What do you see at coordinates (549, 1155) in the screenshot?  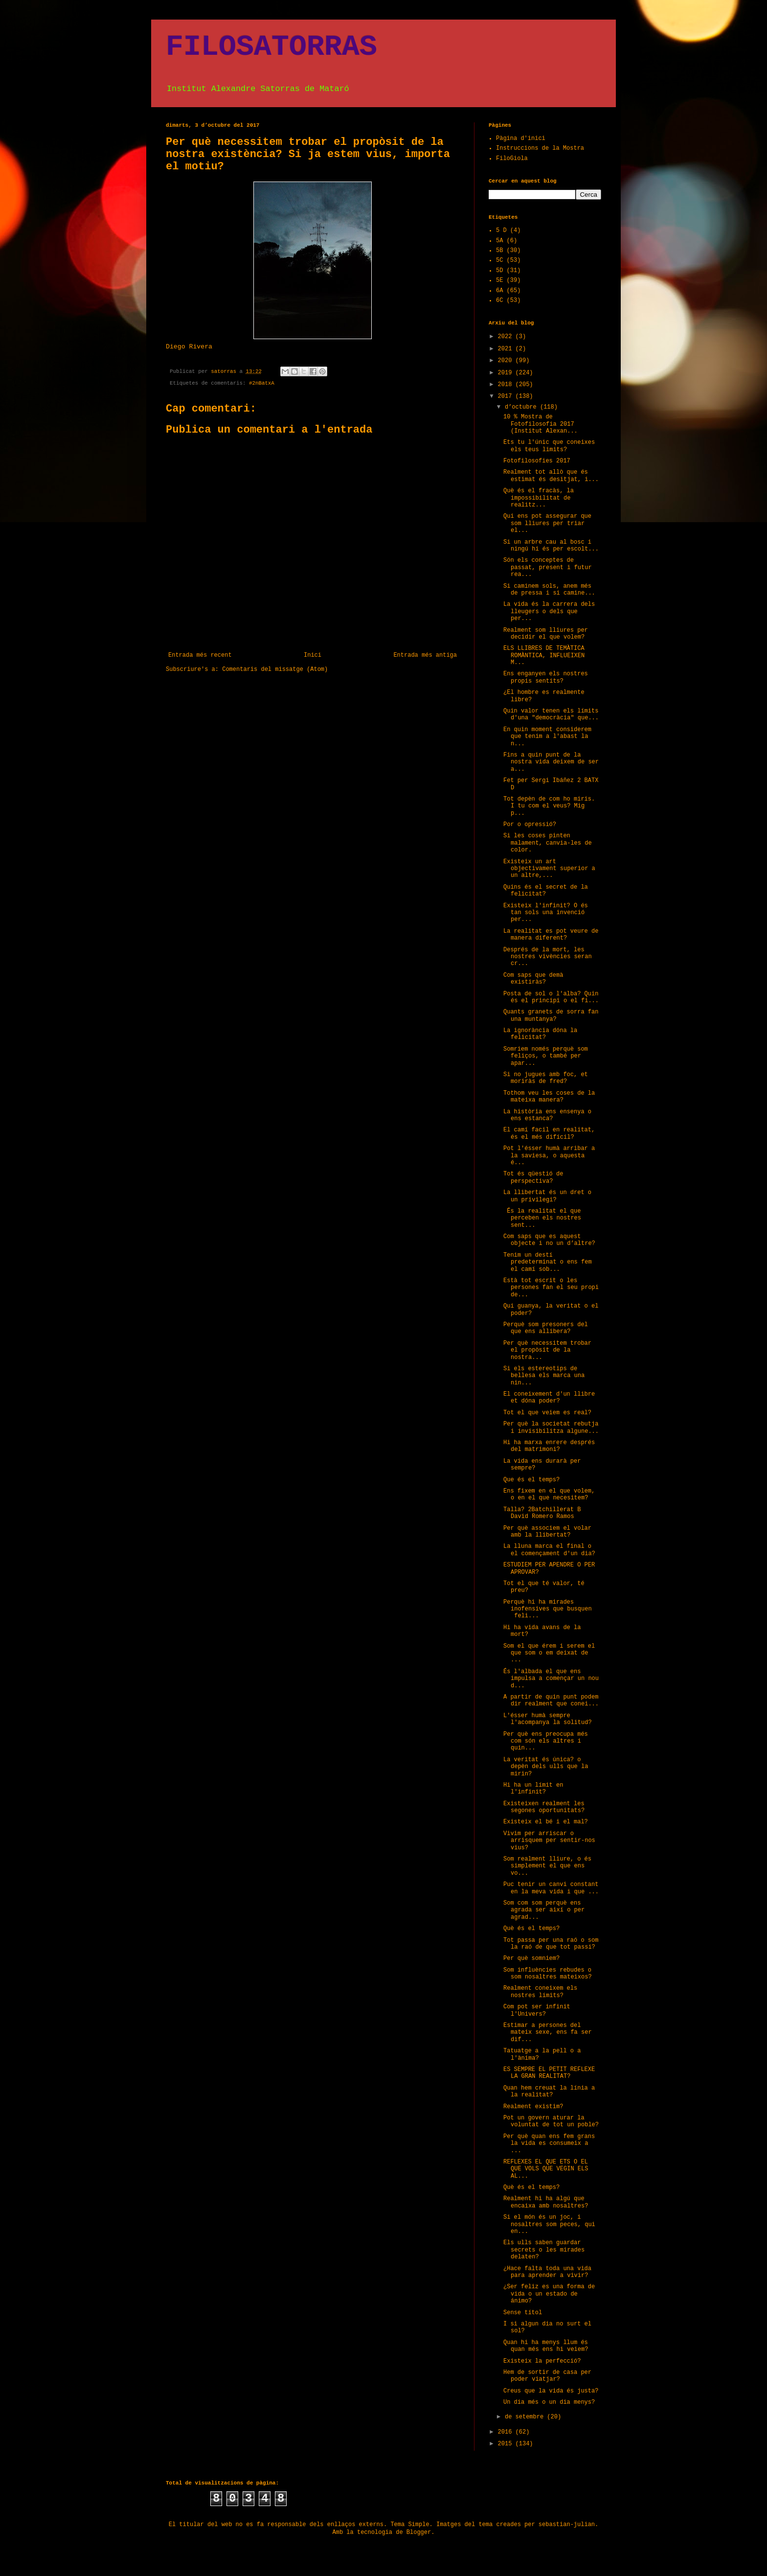 I see `Pot l'ésser humà arribar a la saviesa, o aquesta é...` at bounding box center [549, 1155].